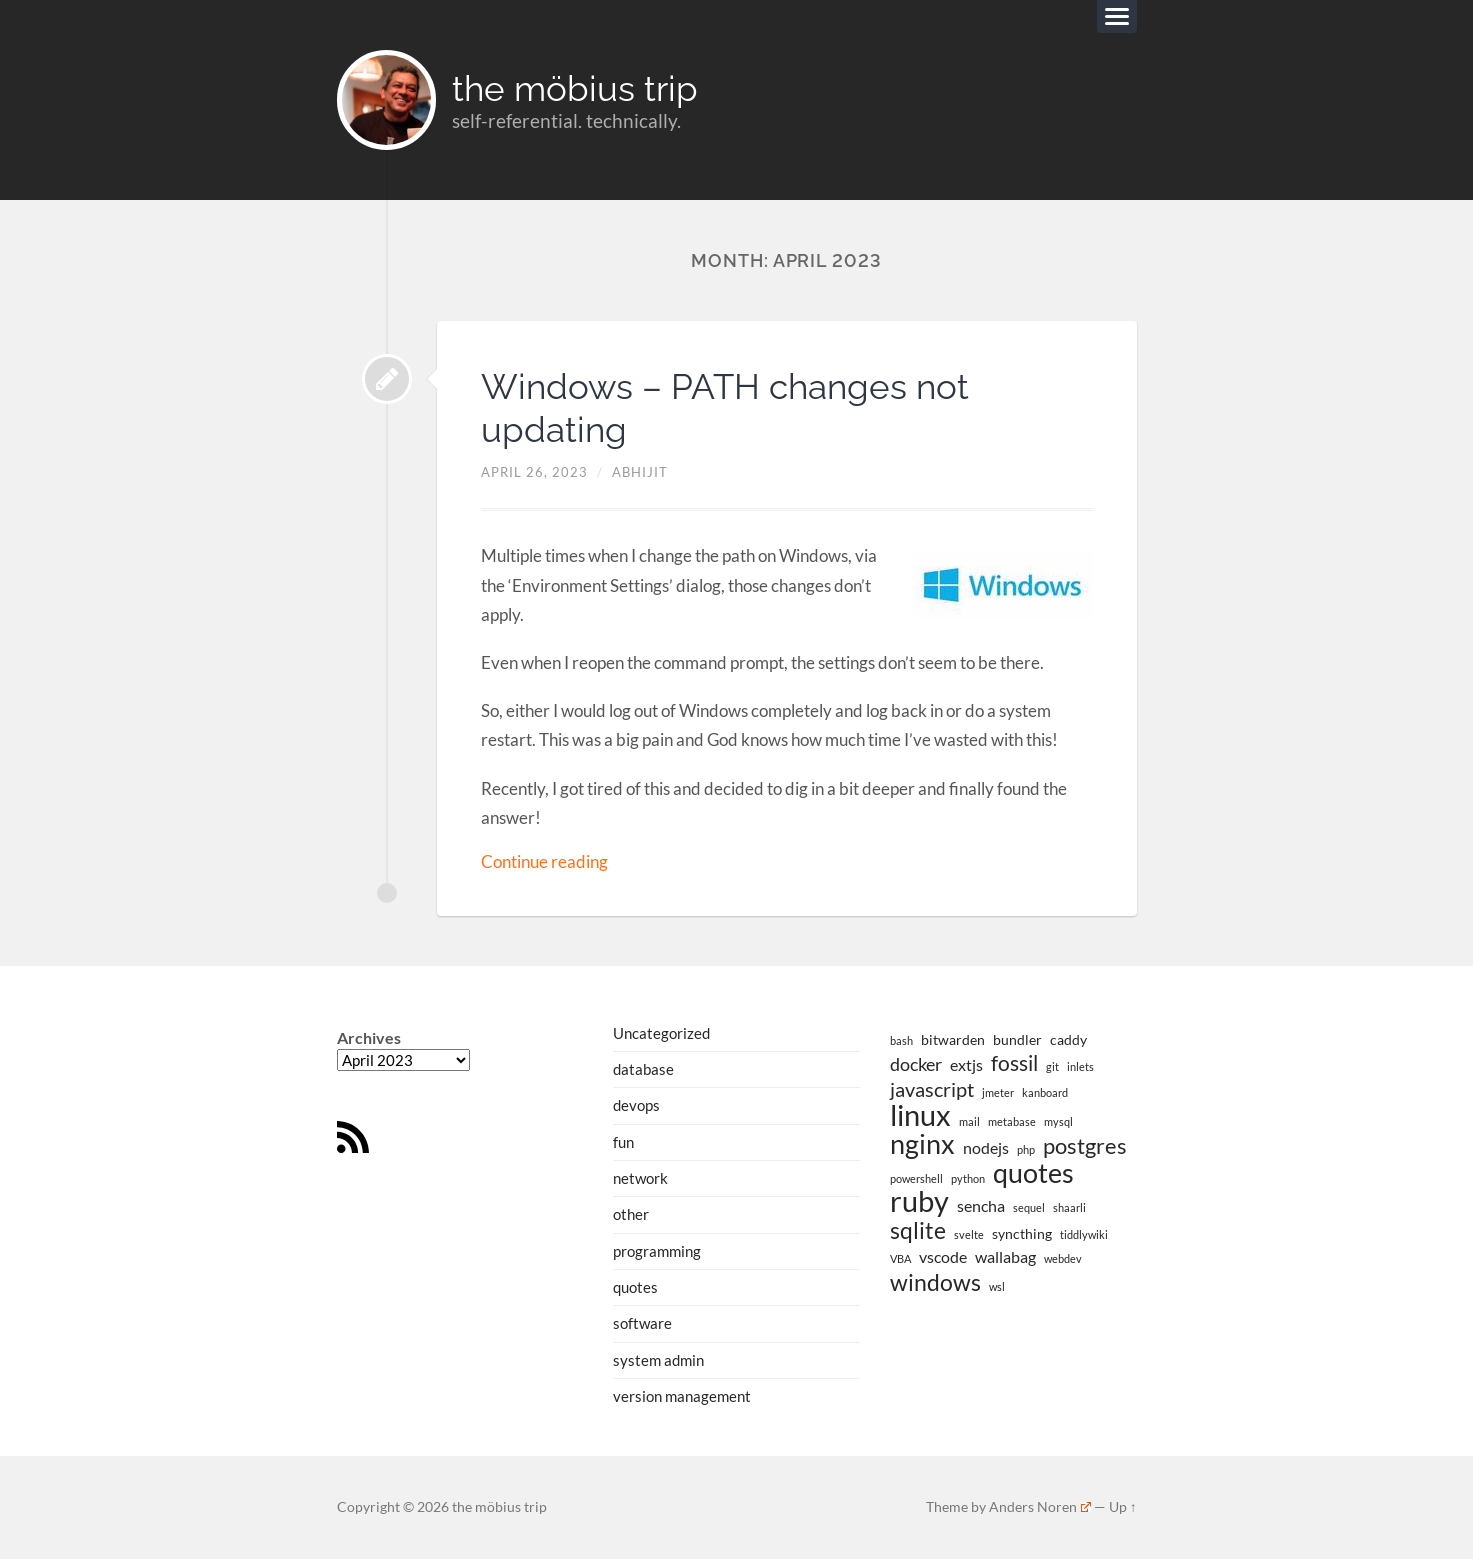  Describe the element at coordinates (643, 1069) in the screenshot. I see `database` at that location.